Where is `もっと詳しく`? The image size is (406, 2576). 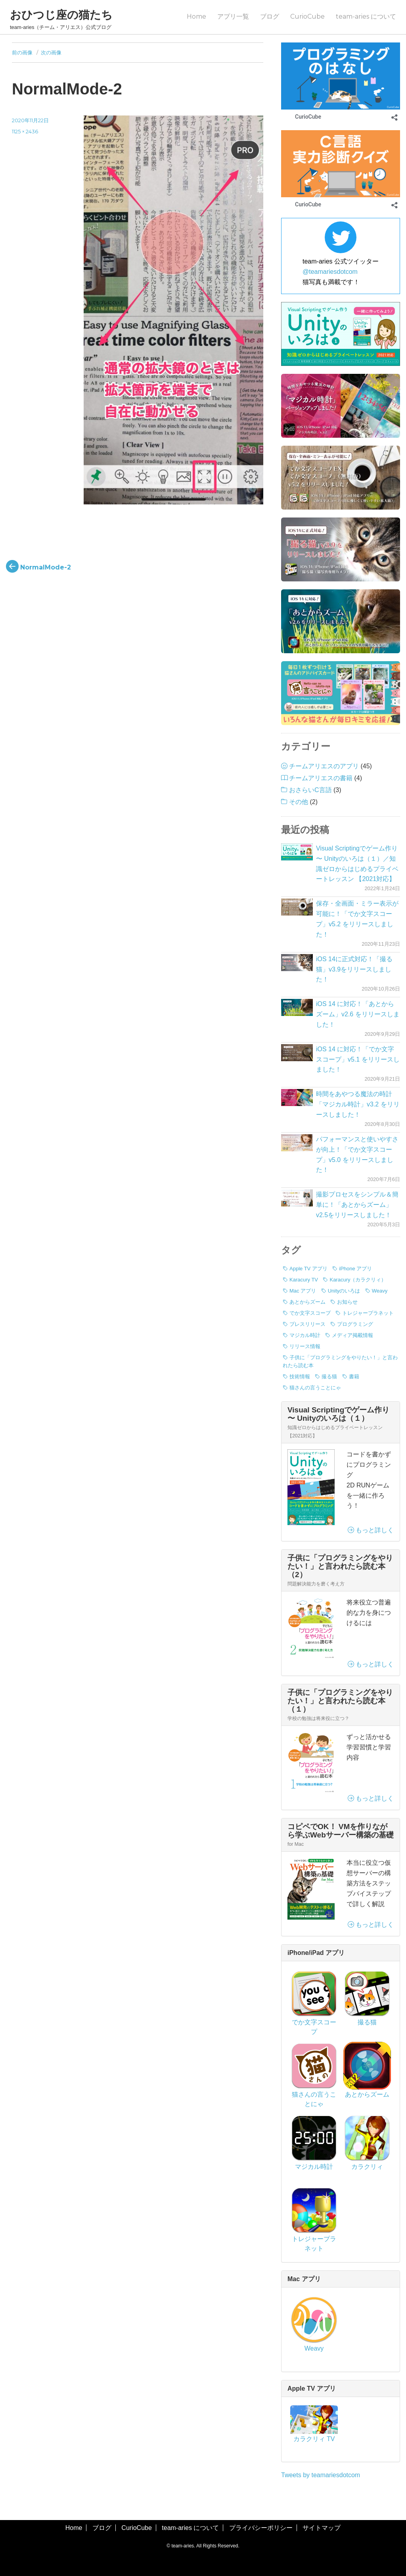 もっと詳しく is located at coordinates (371, 1530).